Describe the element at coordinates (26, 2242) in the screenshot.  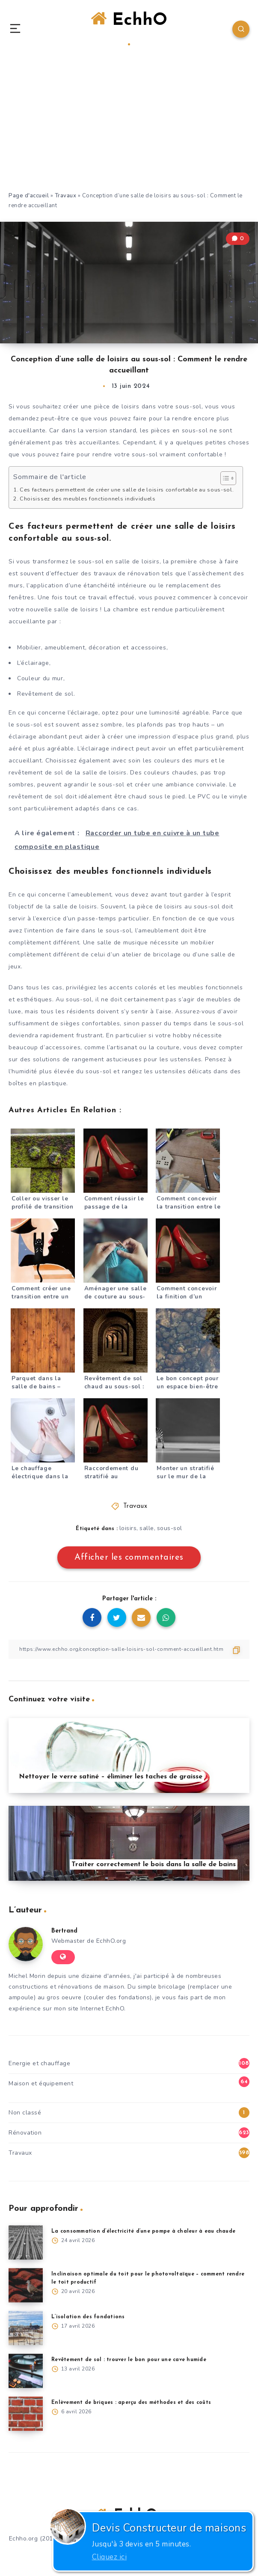
I see `[La consommation d’électricité d’une pompe à chaleur à eau chaude]` at that location.